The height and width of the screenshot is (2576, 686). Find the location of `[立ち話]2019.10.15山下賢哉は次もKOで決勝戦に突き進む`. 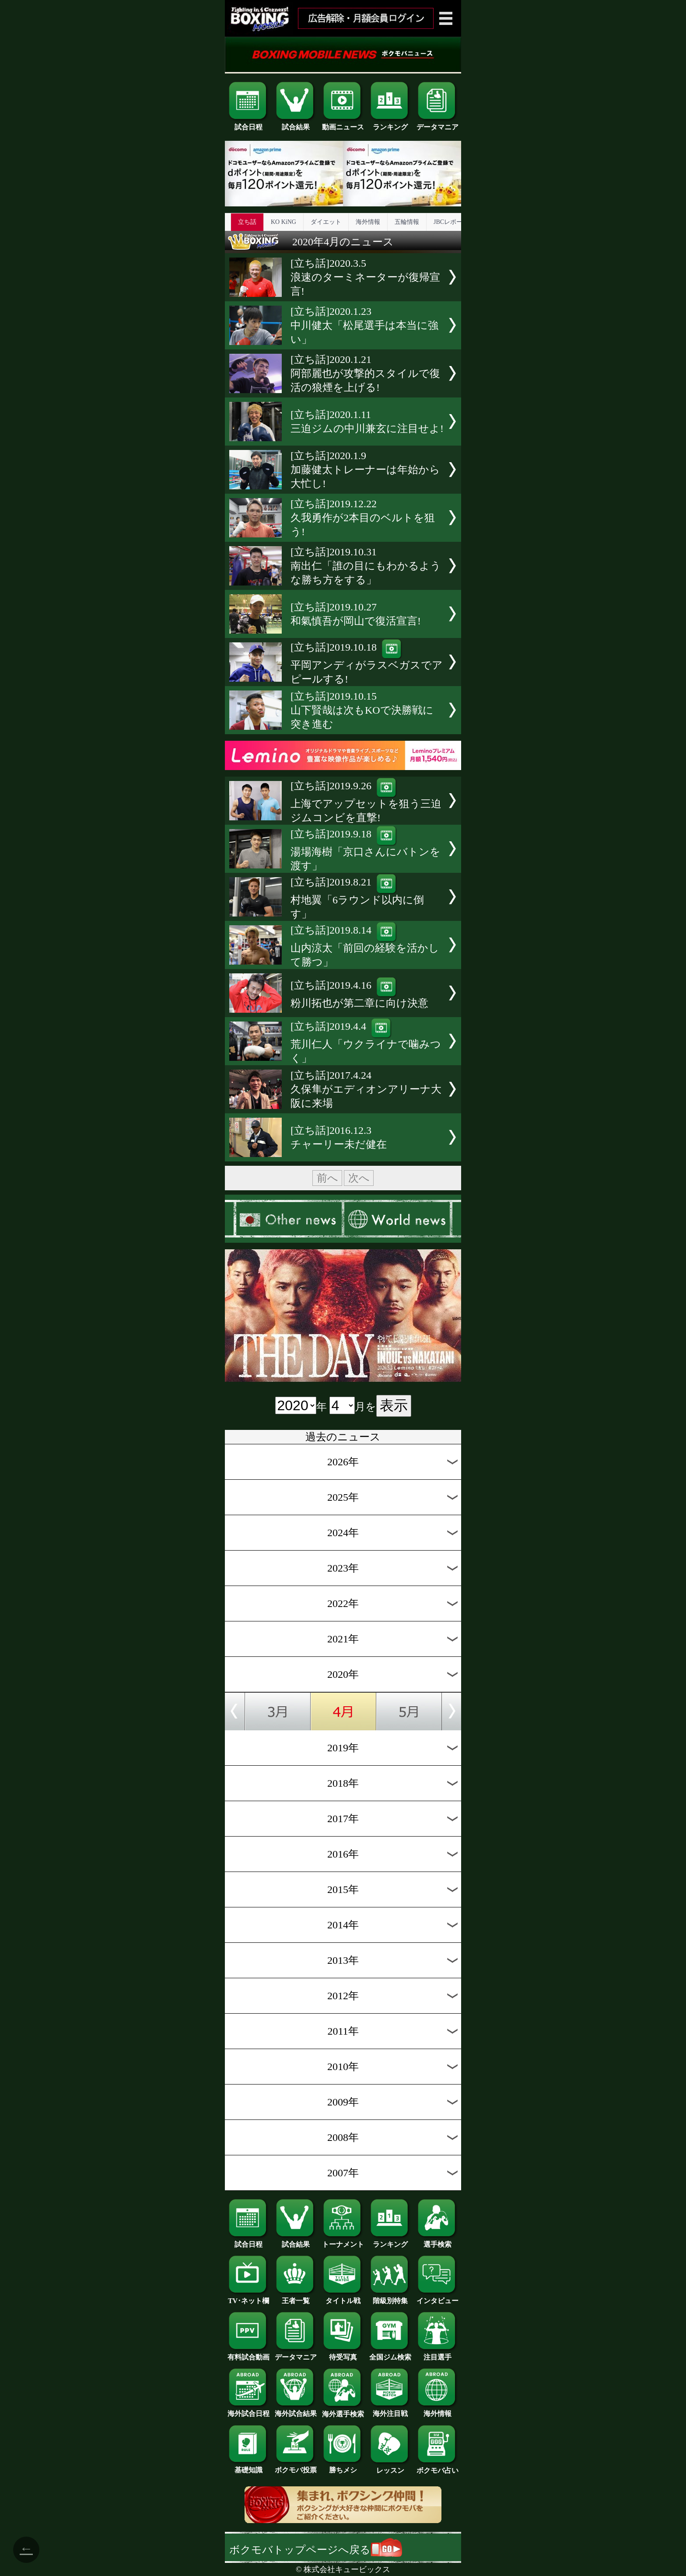

[立ち話]2019.10.15山下賢哉は次もKOで決勝戦に突き進む is located at coordinates (362, 710).